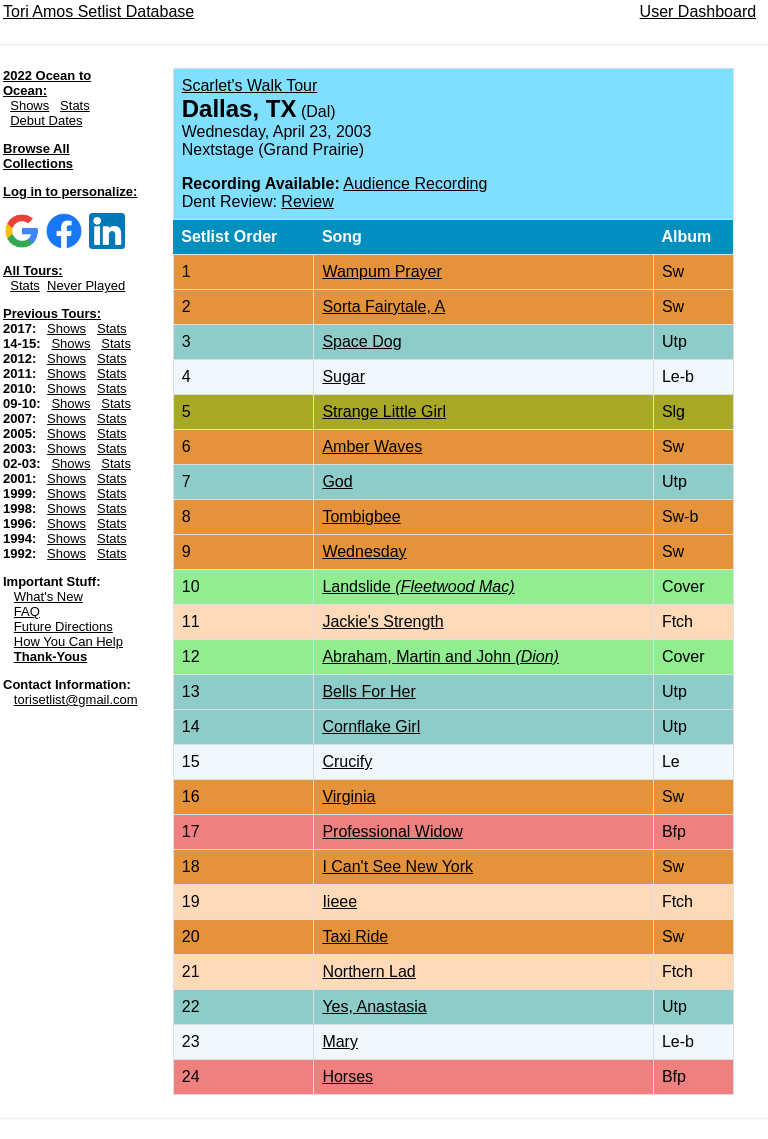  I want to click on Sugar, so click(343, 376).